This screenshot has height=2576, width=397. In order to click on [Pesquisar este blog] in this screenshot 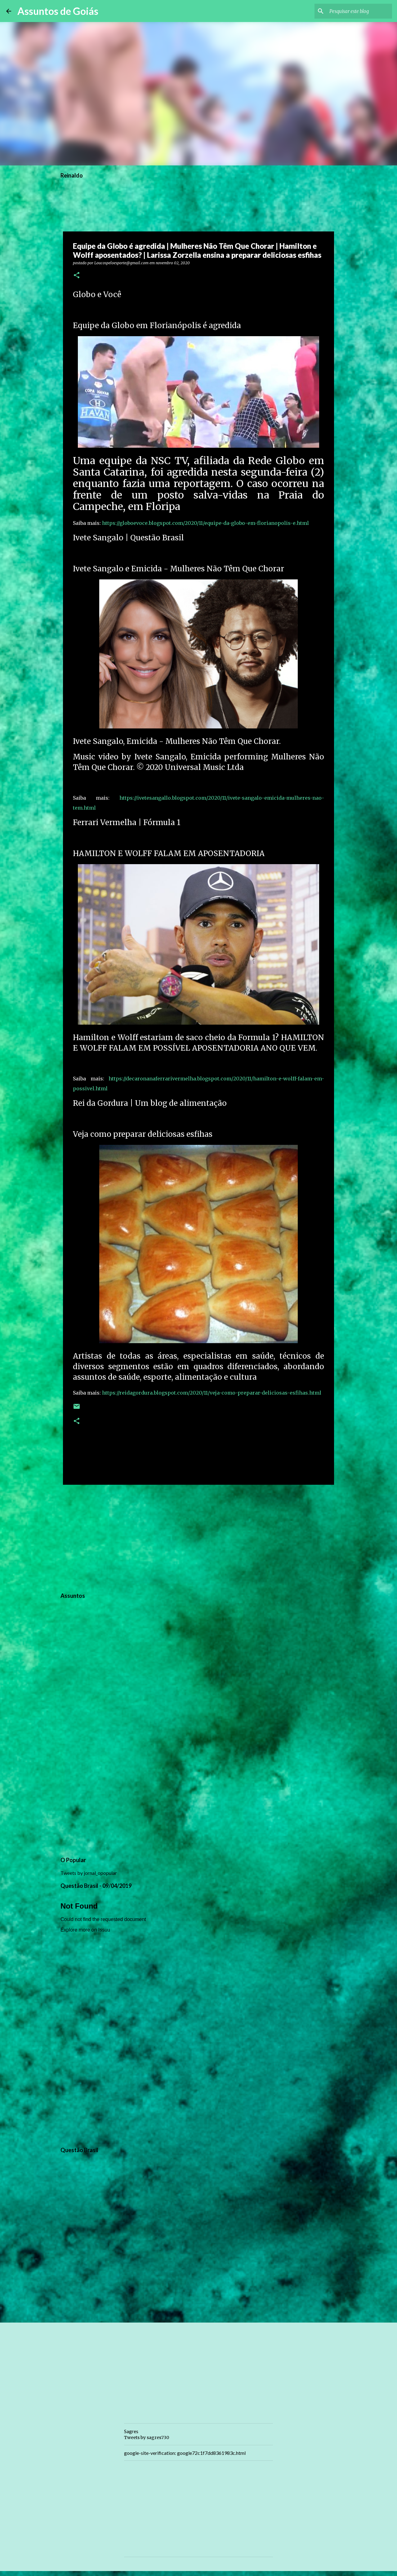, I will do `click(359, 11)`.